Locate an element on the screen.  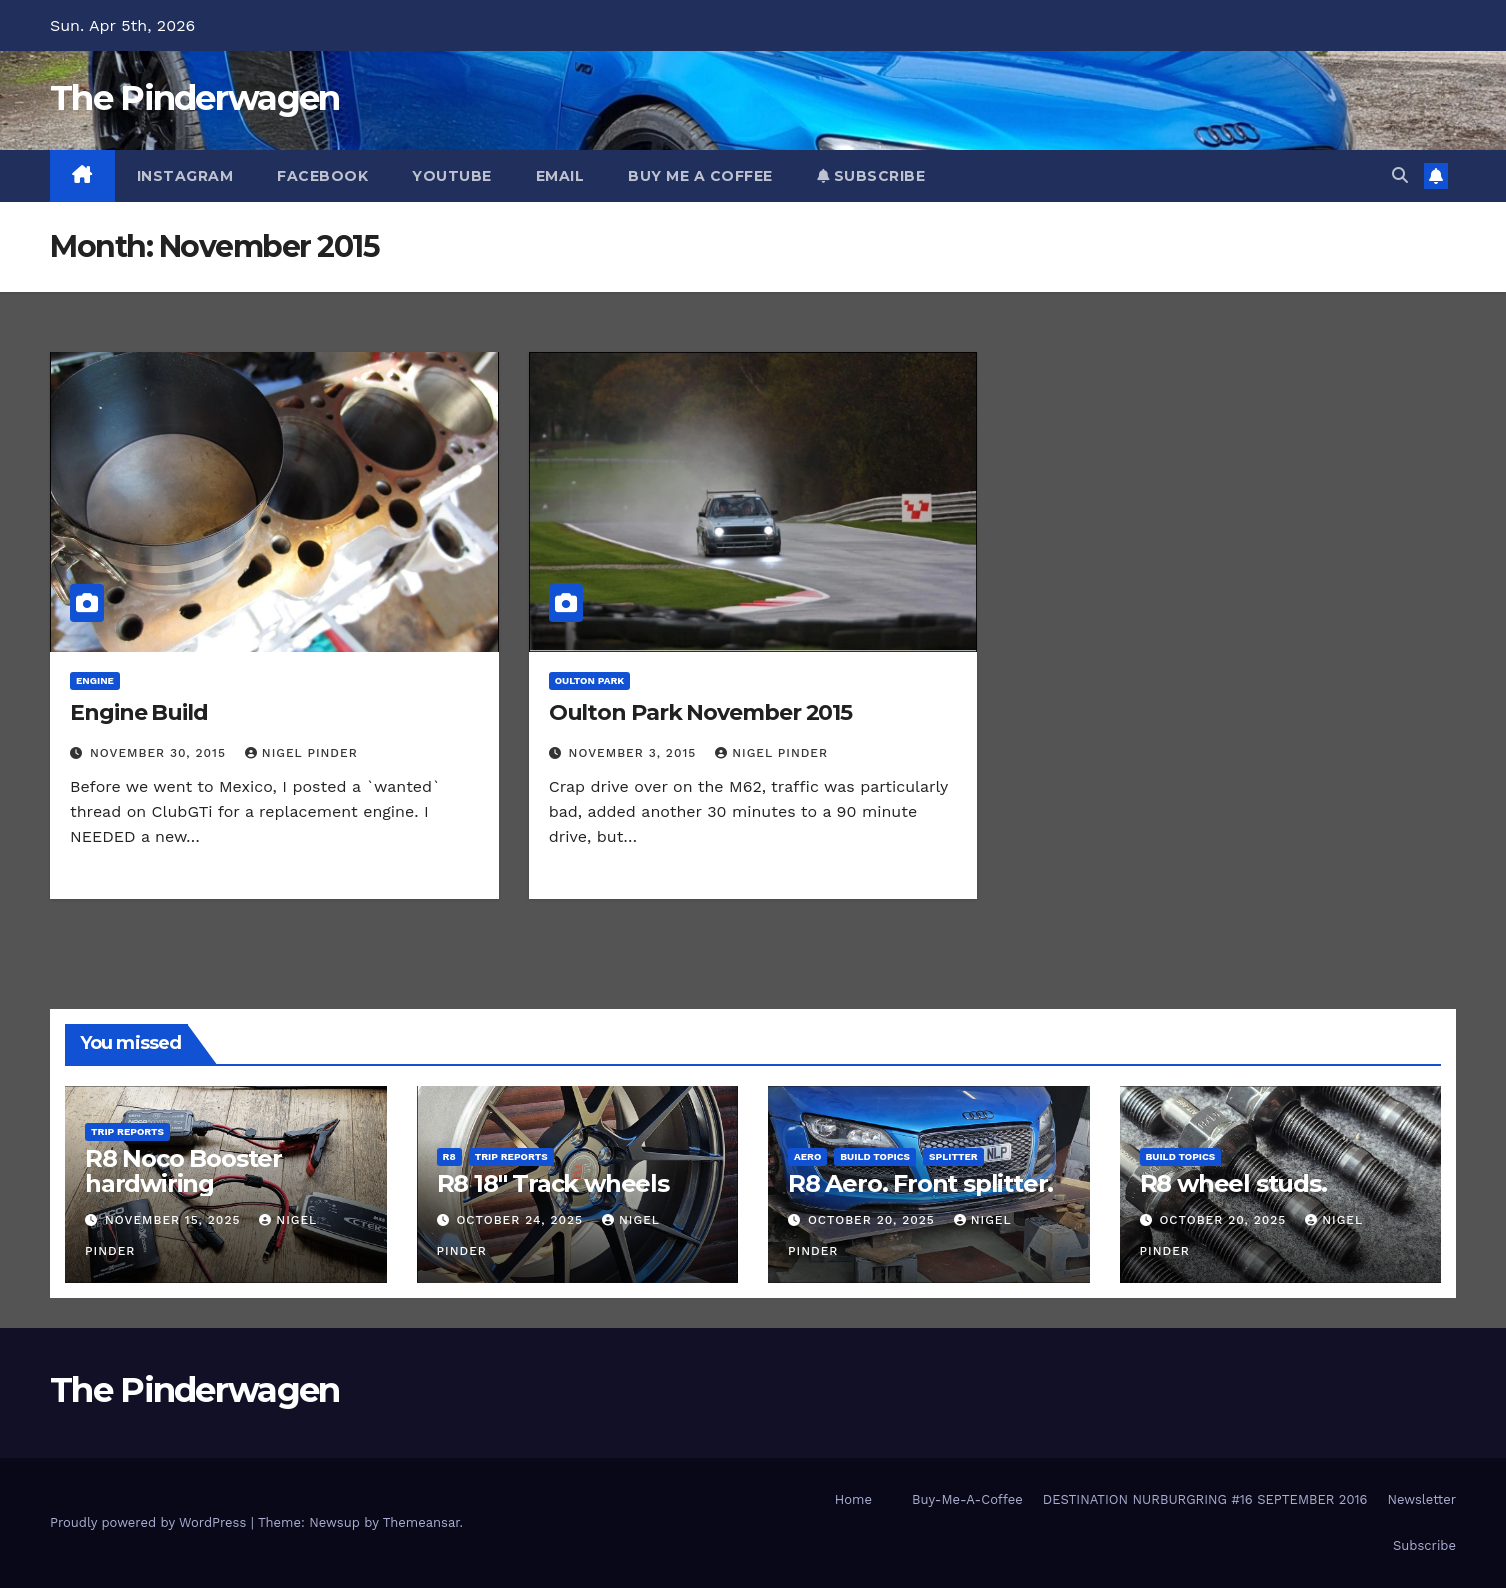
Engine is located at coordinates (95, 680).